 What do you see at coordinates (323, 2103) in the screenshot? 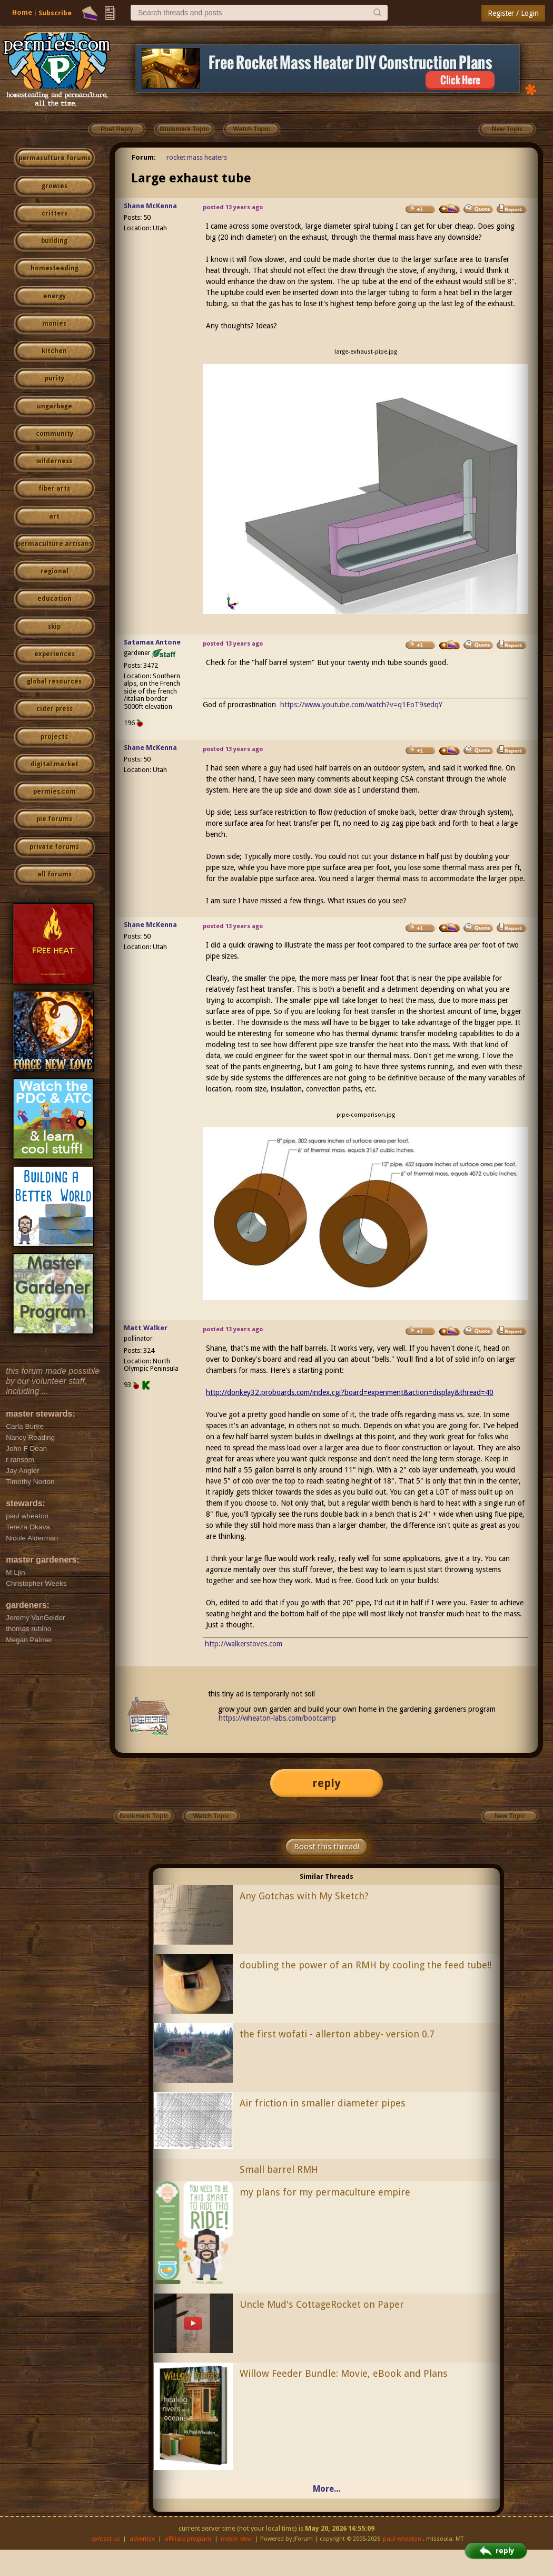
I see `Air friction in smaller diameter pipes` at bounding box center [323, 2103].